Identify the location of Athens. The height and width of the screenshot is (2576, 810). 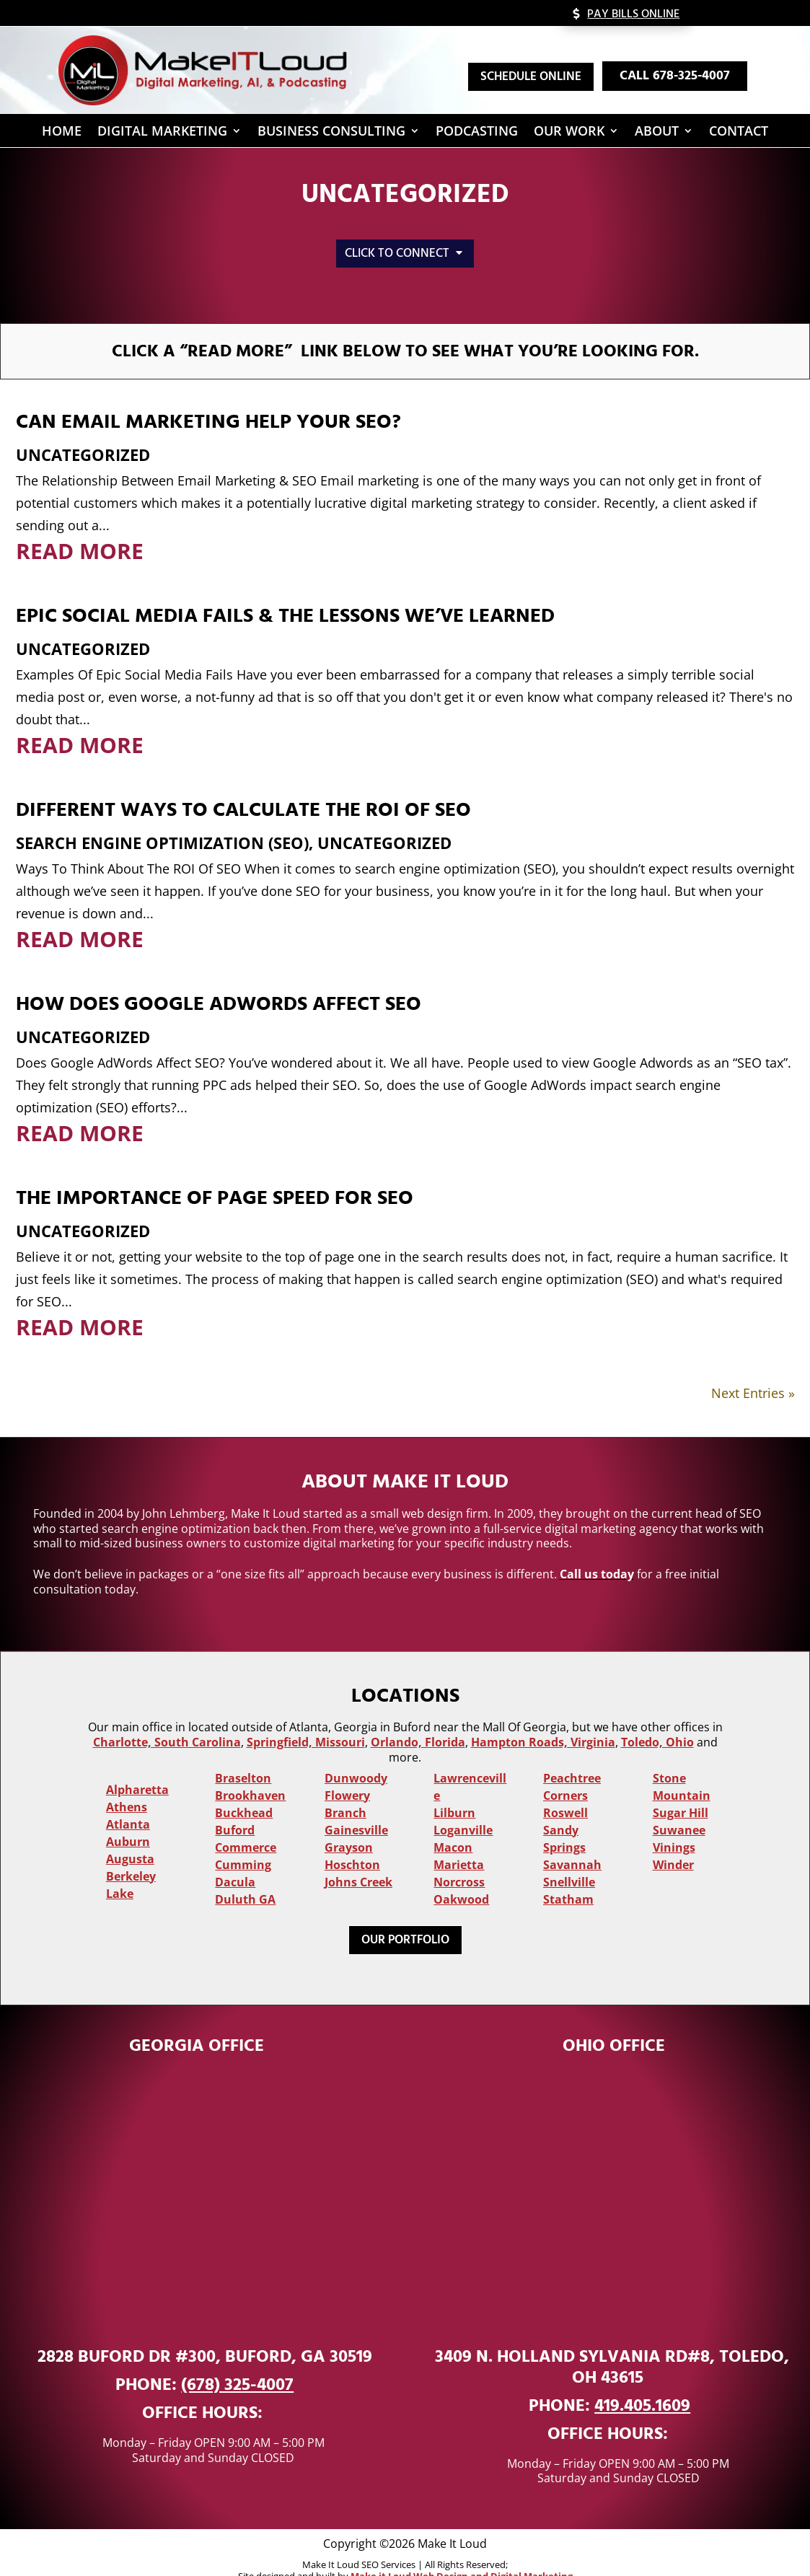
(126, 1784).